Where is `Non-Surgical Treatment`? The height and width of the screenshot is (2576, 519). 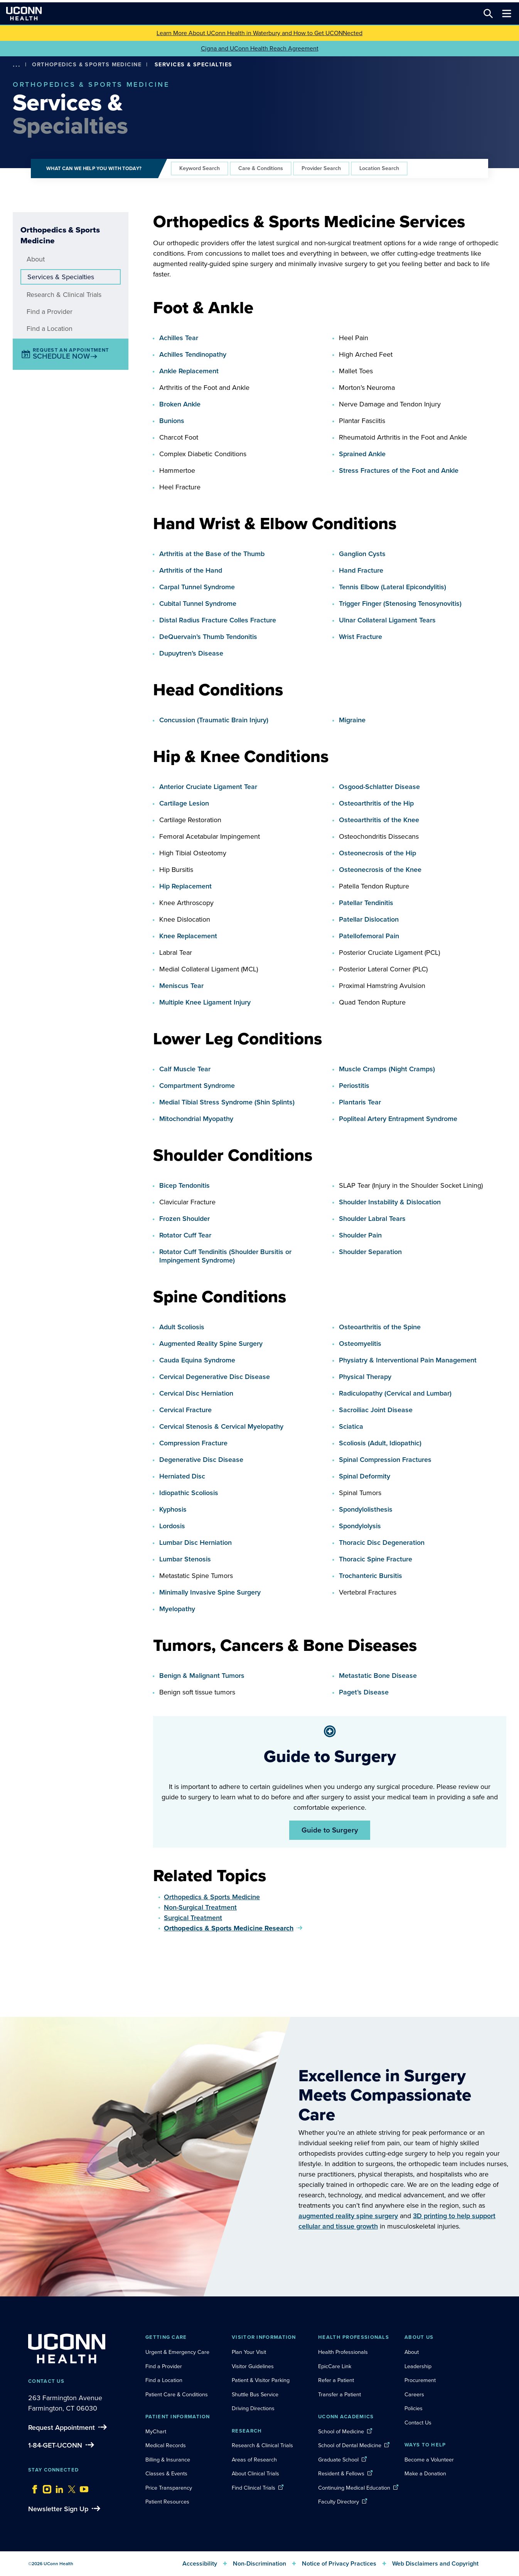 Non-Surgical Treatment is located at coordinates (200, 1907).